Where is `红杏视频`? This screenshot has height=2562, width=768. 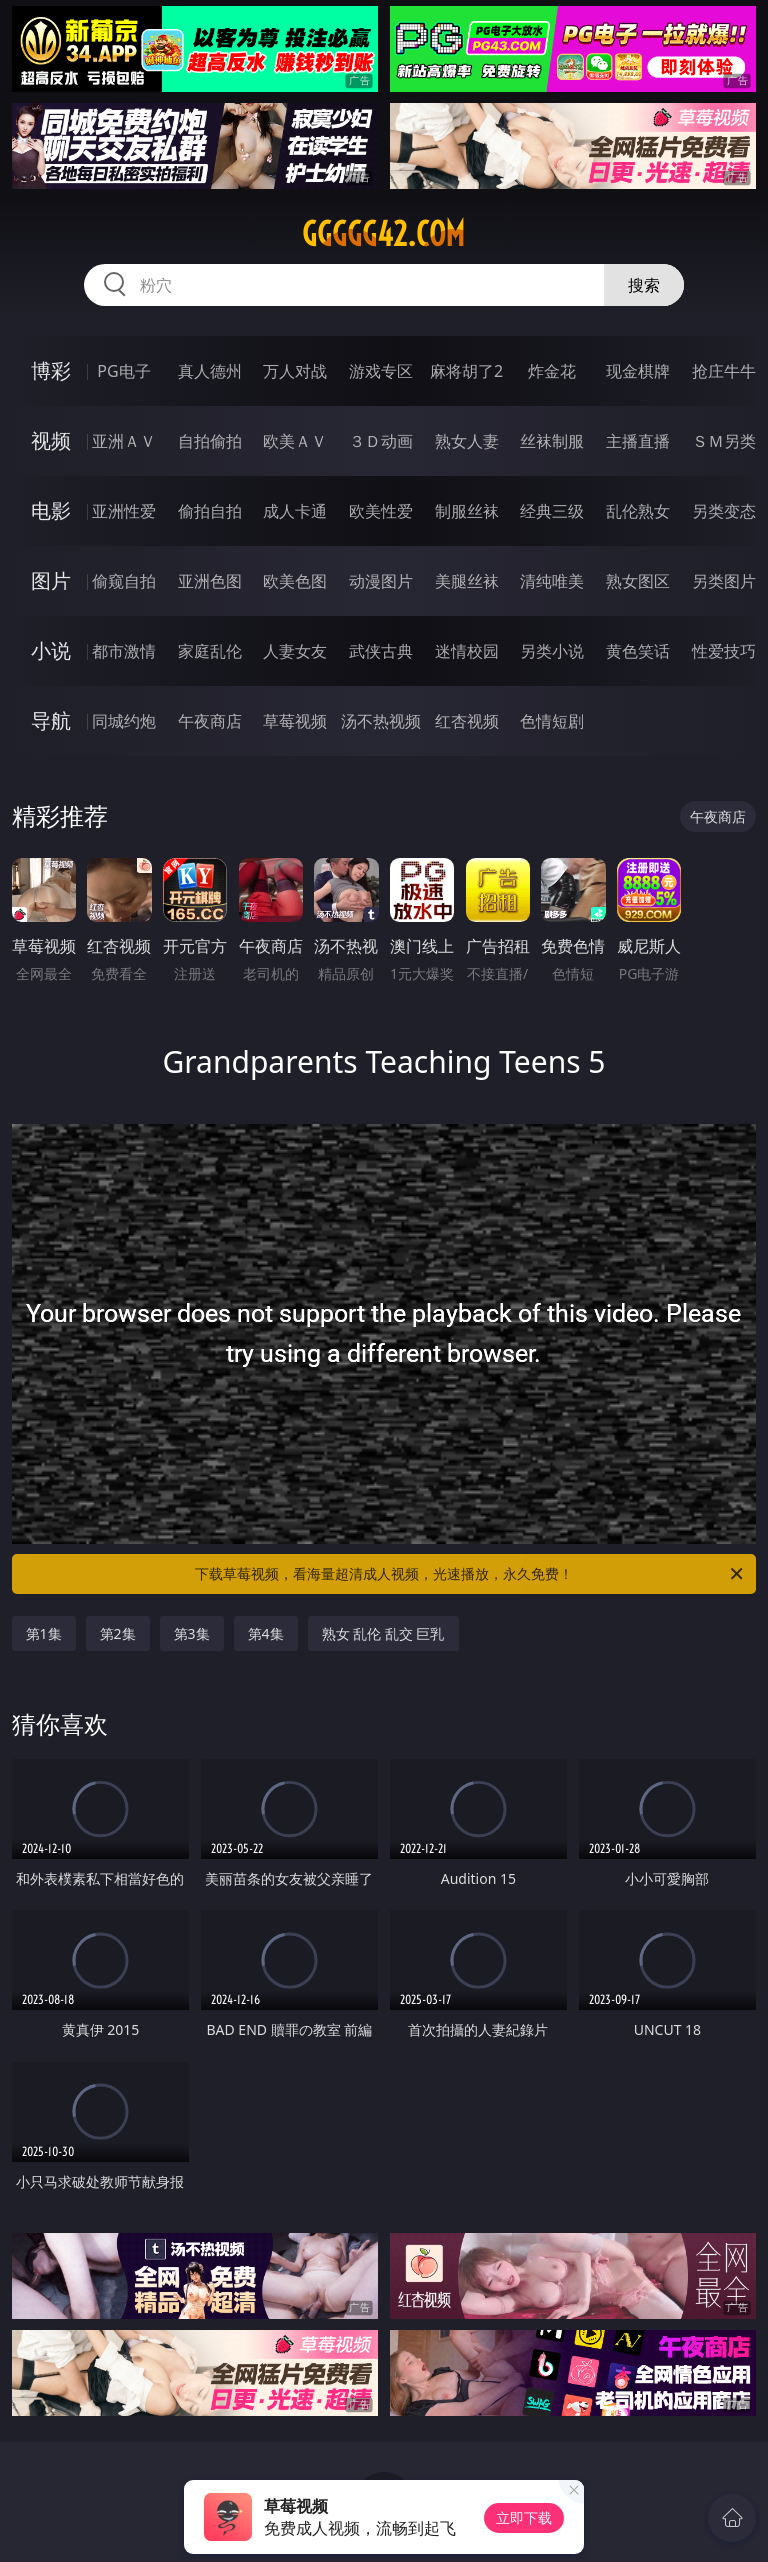 红杏视频 is located at coordinates (467, 721).